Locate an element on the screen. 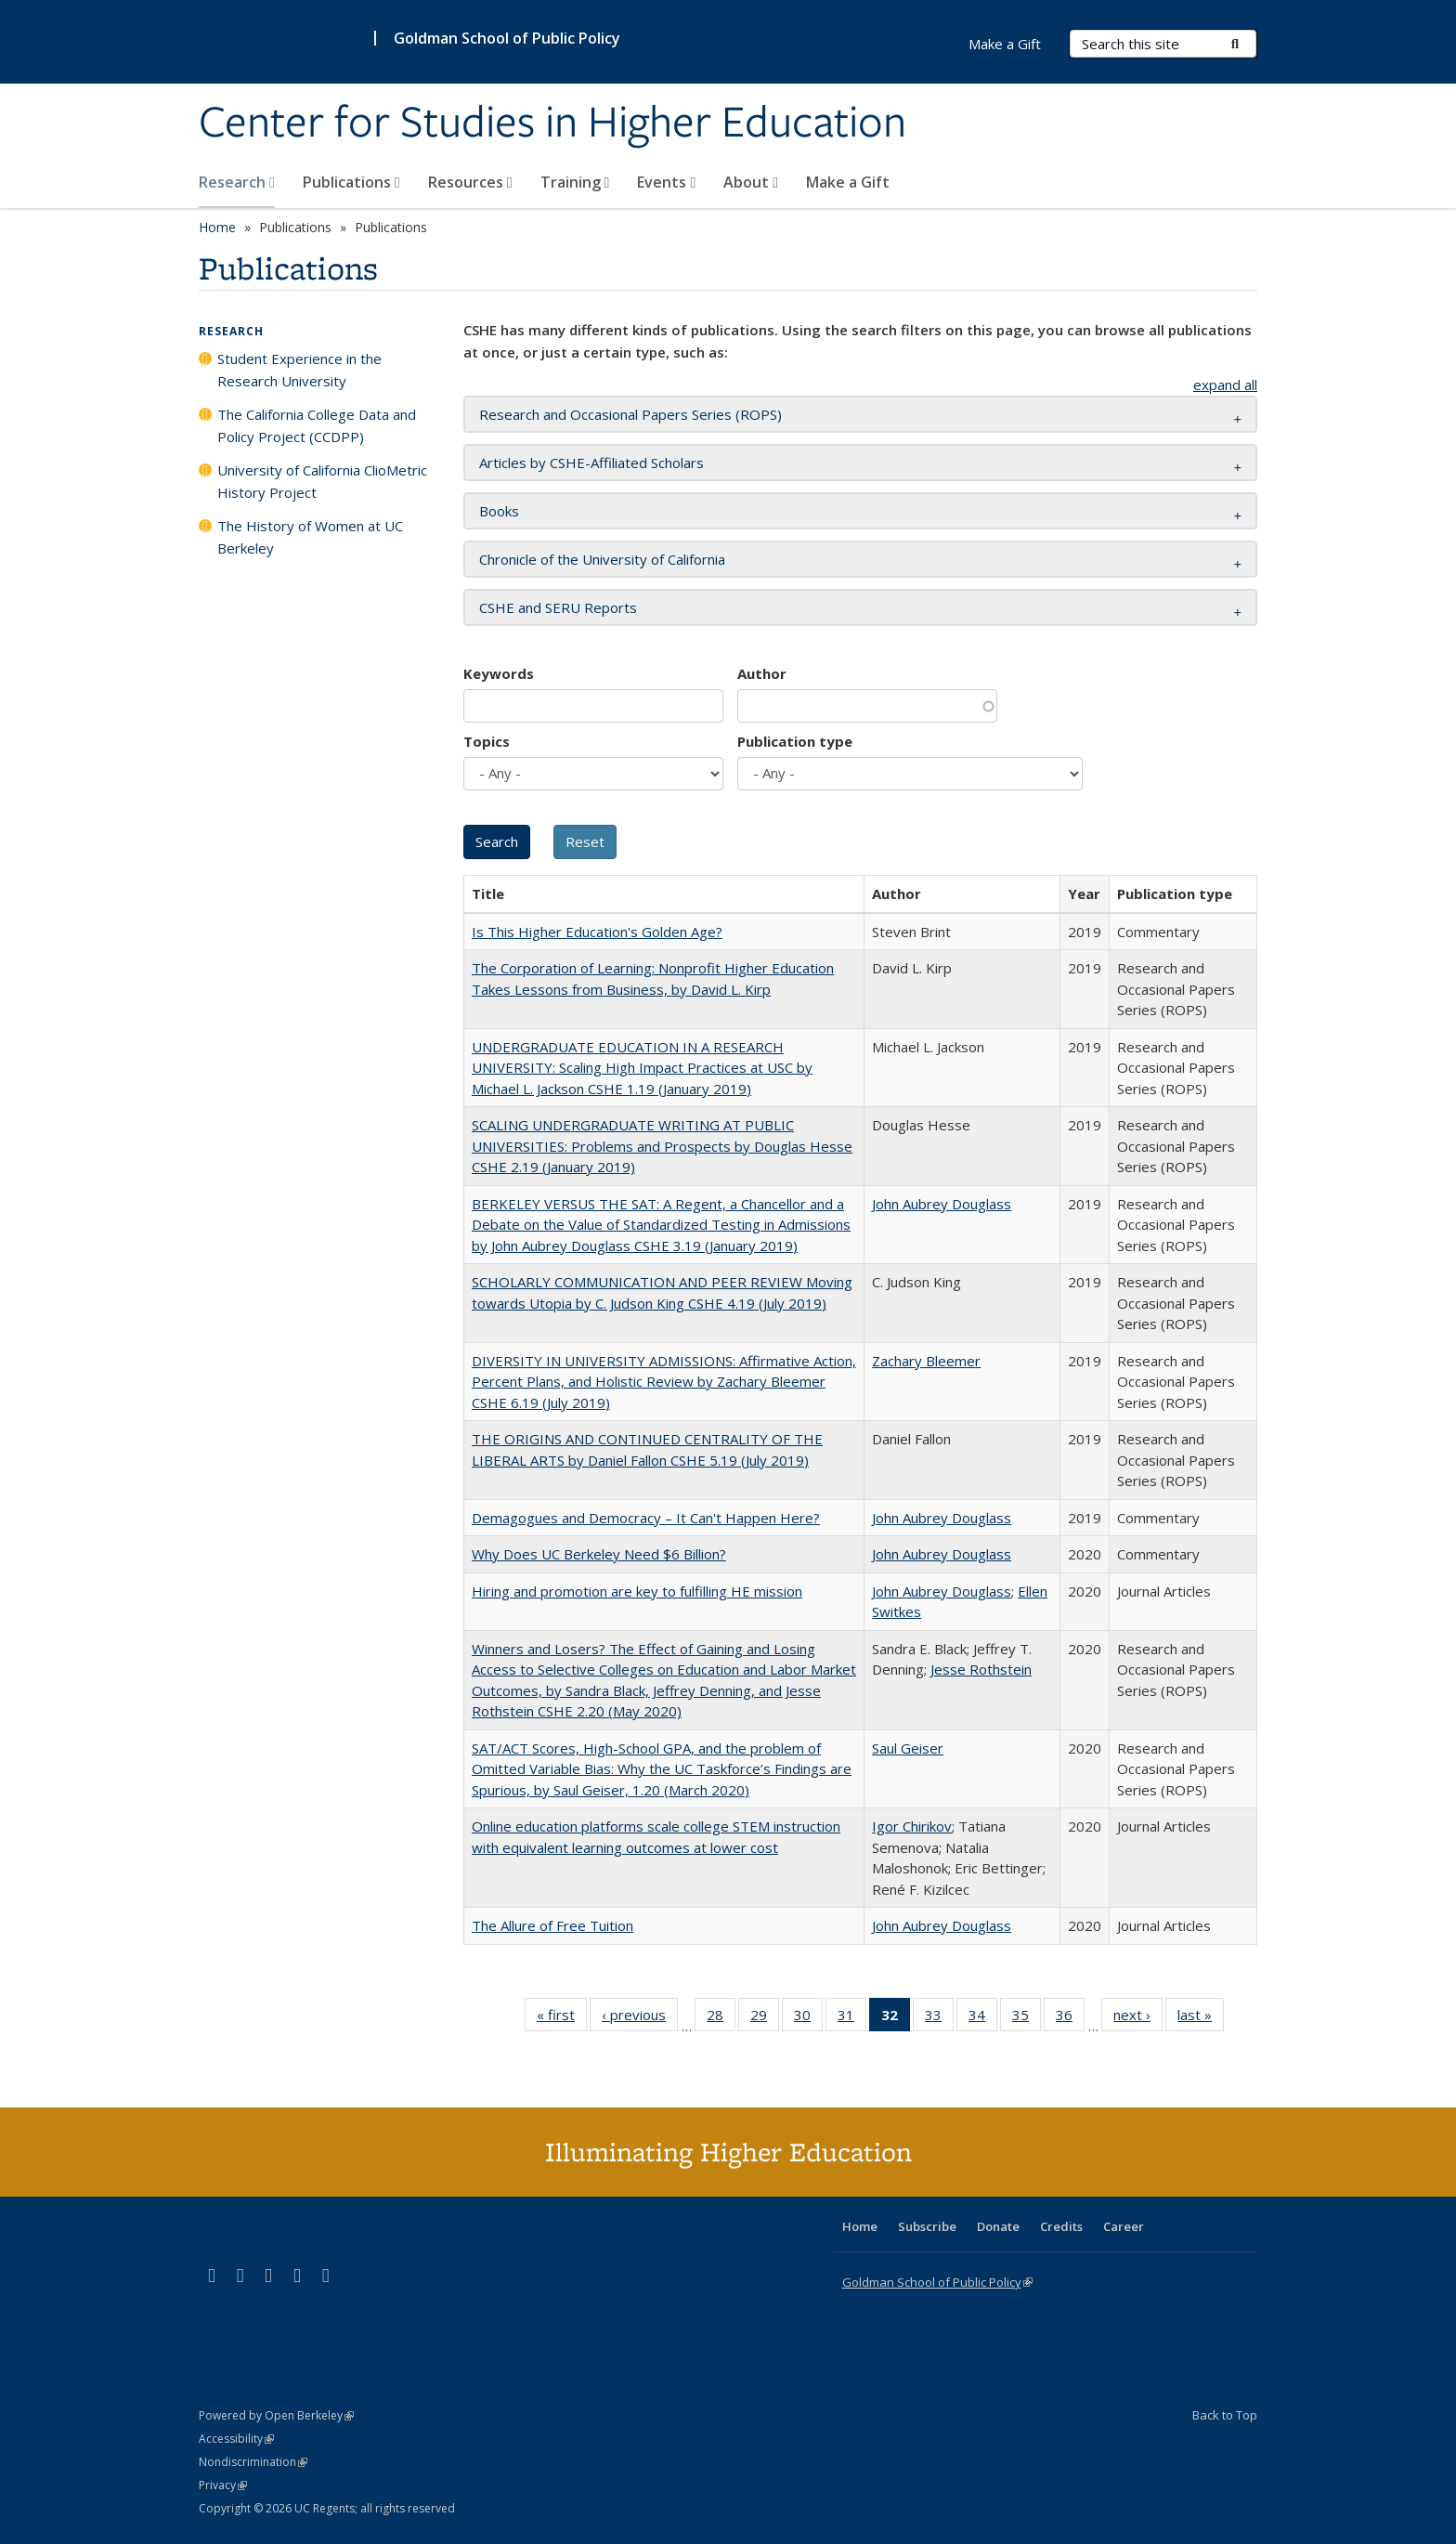 The width and height of the screenshot is (1456, 2544). 34 is located at coordinates (982, 2018).